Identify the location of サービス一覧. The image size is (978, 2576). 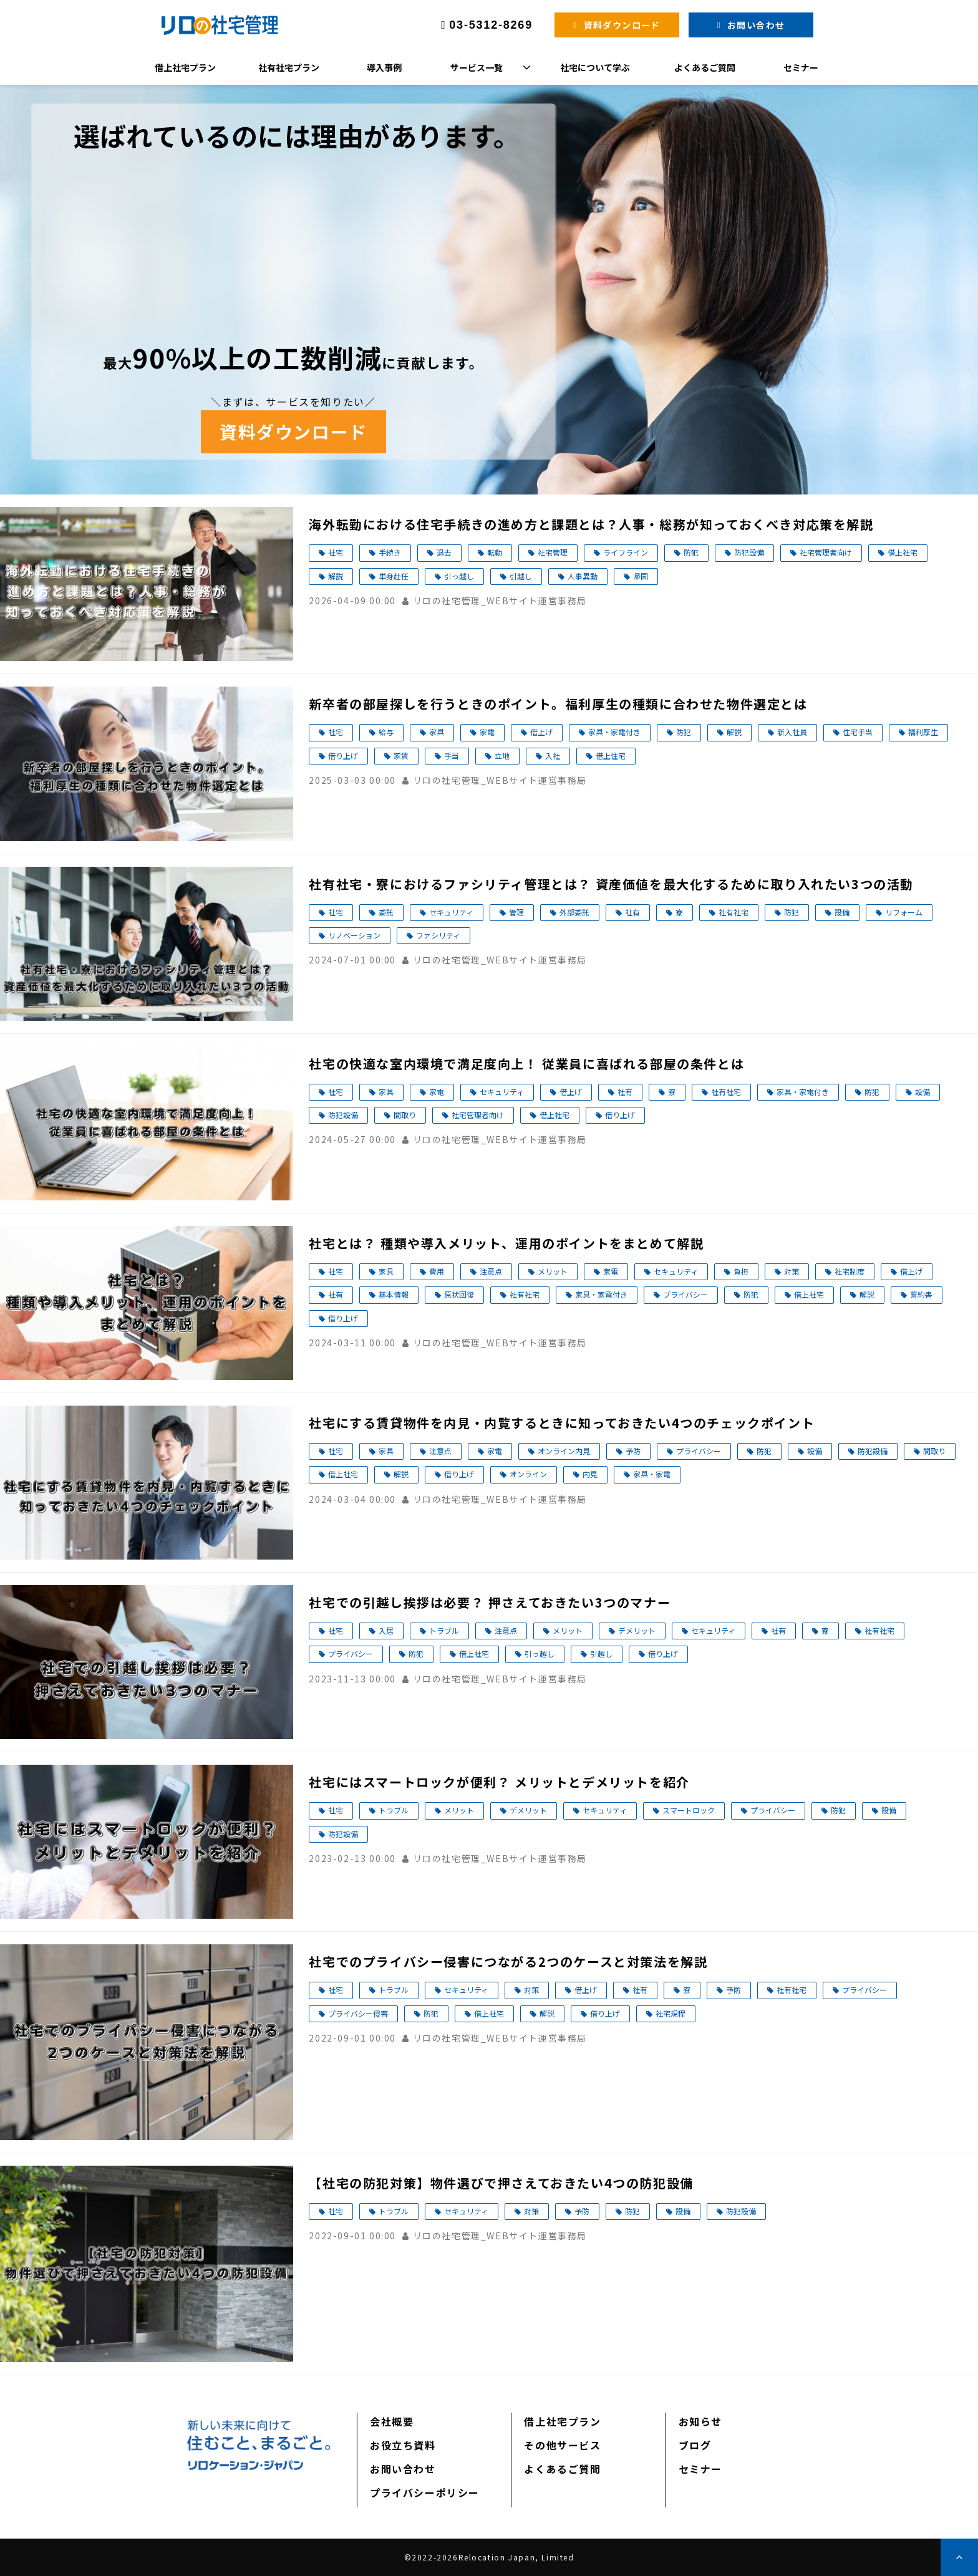
(476, 67).